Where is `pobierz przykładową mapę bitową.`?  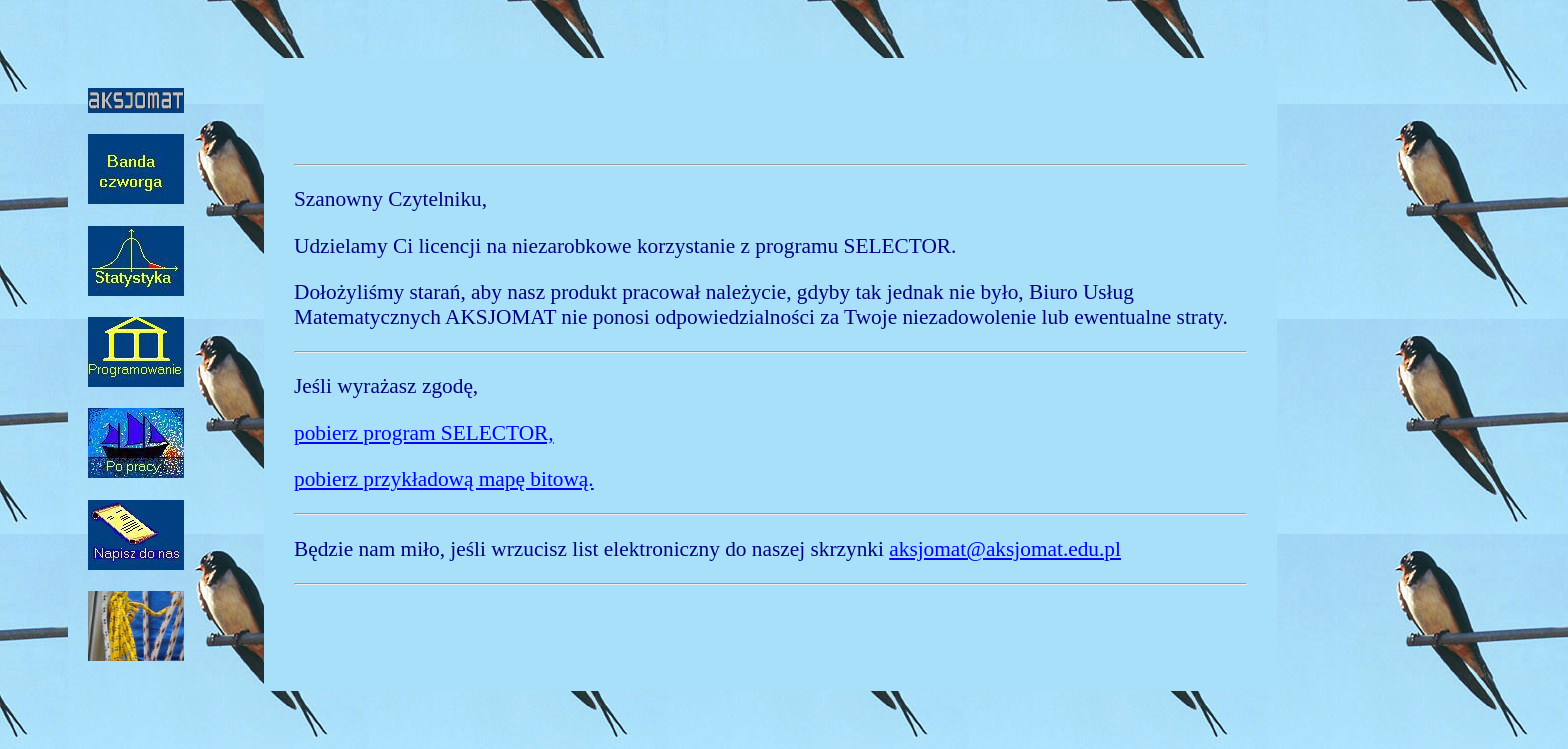
pobierz przykładową mapę bitową. is located at coordinates (444, 479).